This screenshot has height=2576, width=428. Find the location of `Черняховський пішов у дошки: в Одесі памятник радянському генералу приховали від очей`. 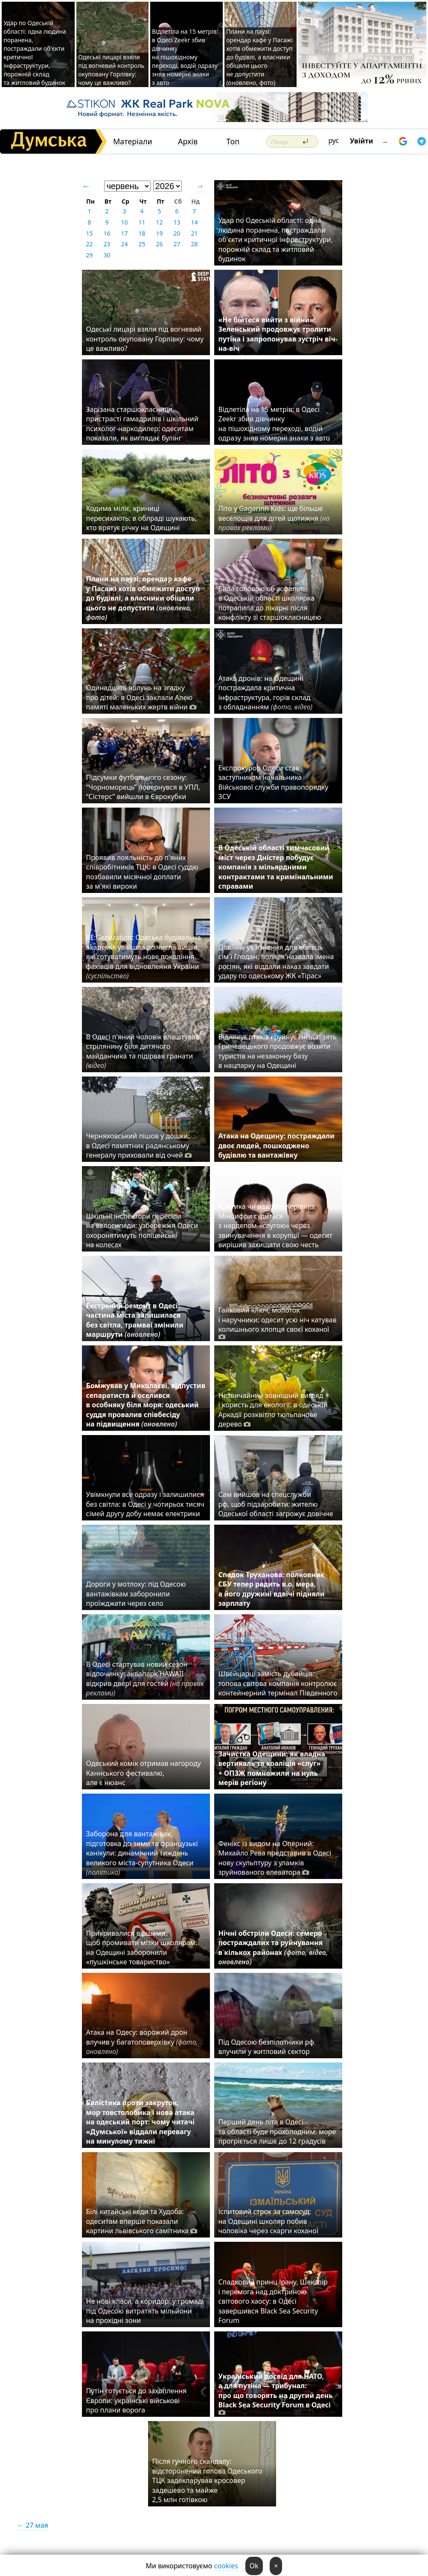

Черняховський пішов у дошки: в Одесі памятник радянському генералу приховали від очей is located at coordinates (139, 1145).